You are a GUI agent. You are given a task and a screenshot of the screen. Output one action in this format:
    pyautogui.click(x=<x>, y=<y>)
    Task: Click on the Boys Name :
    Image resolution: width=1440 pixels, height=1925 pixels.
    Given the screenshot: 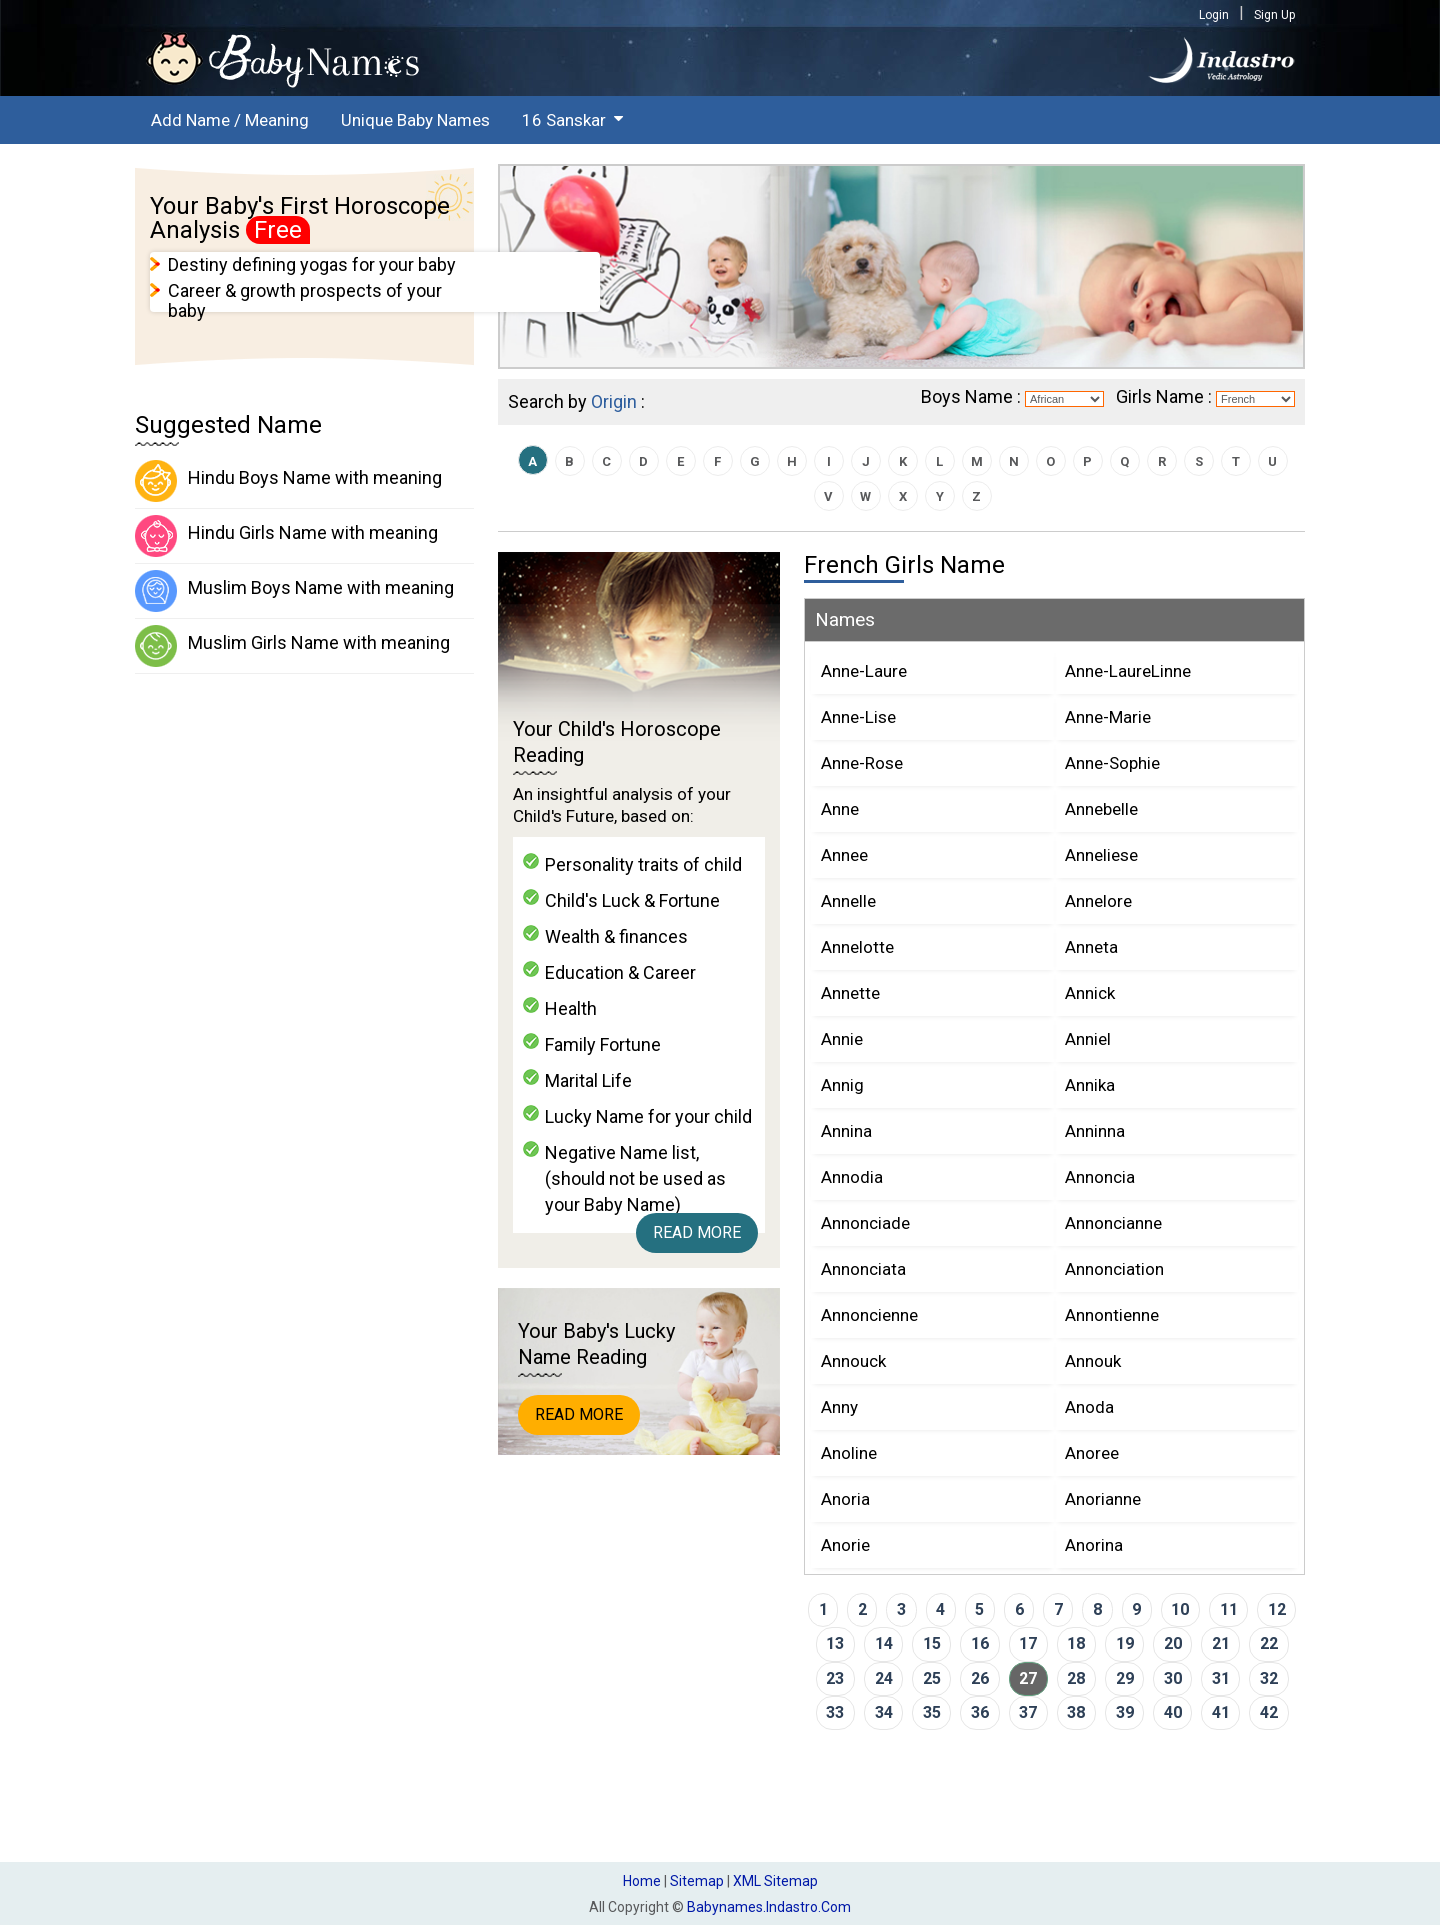 What is the action you would take?
    pyautogui.click(x=971, y=396)
    